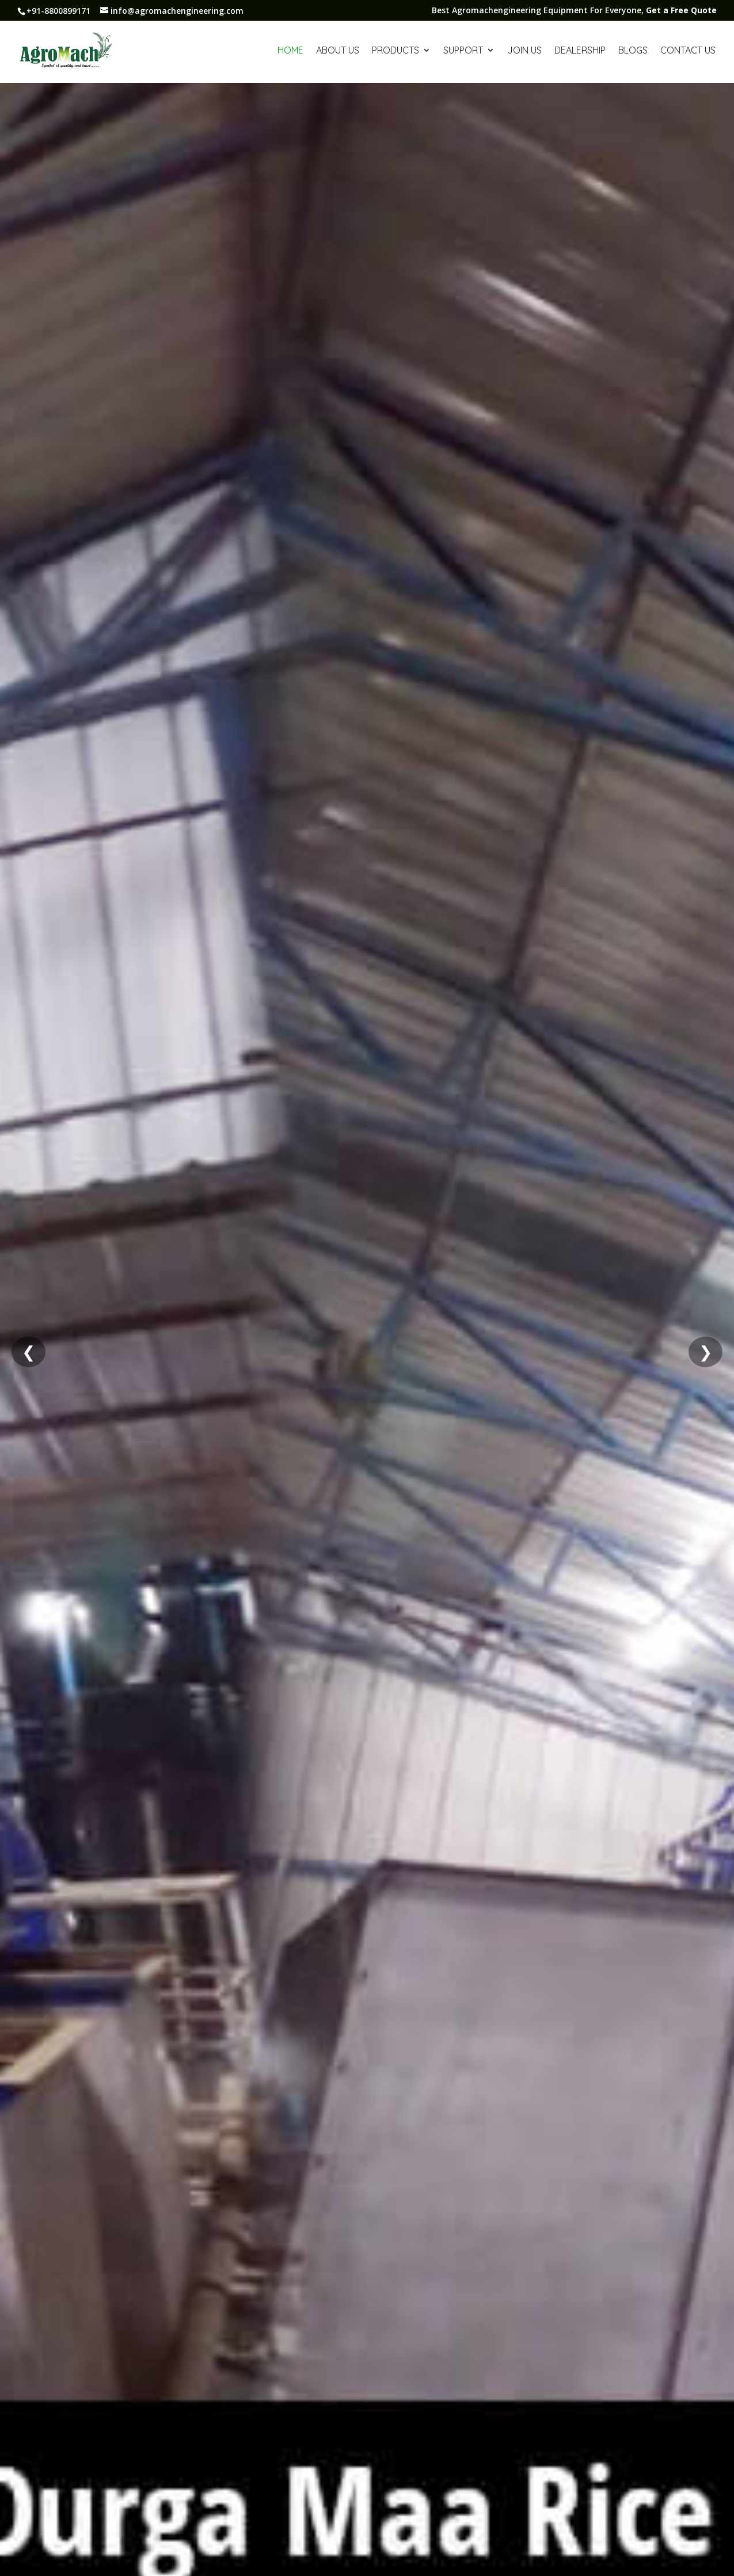  Describe the element at coordinates (688, 51) in the screenshot. I see `Contact Us` at that location.